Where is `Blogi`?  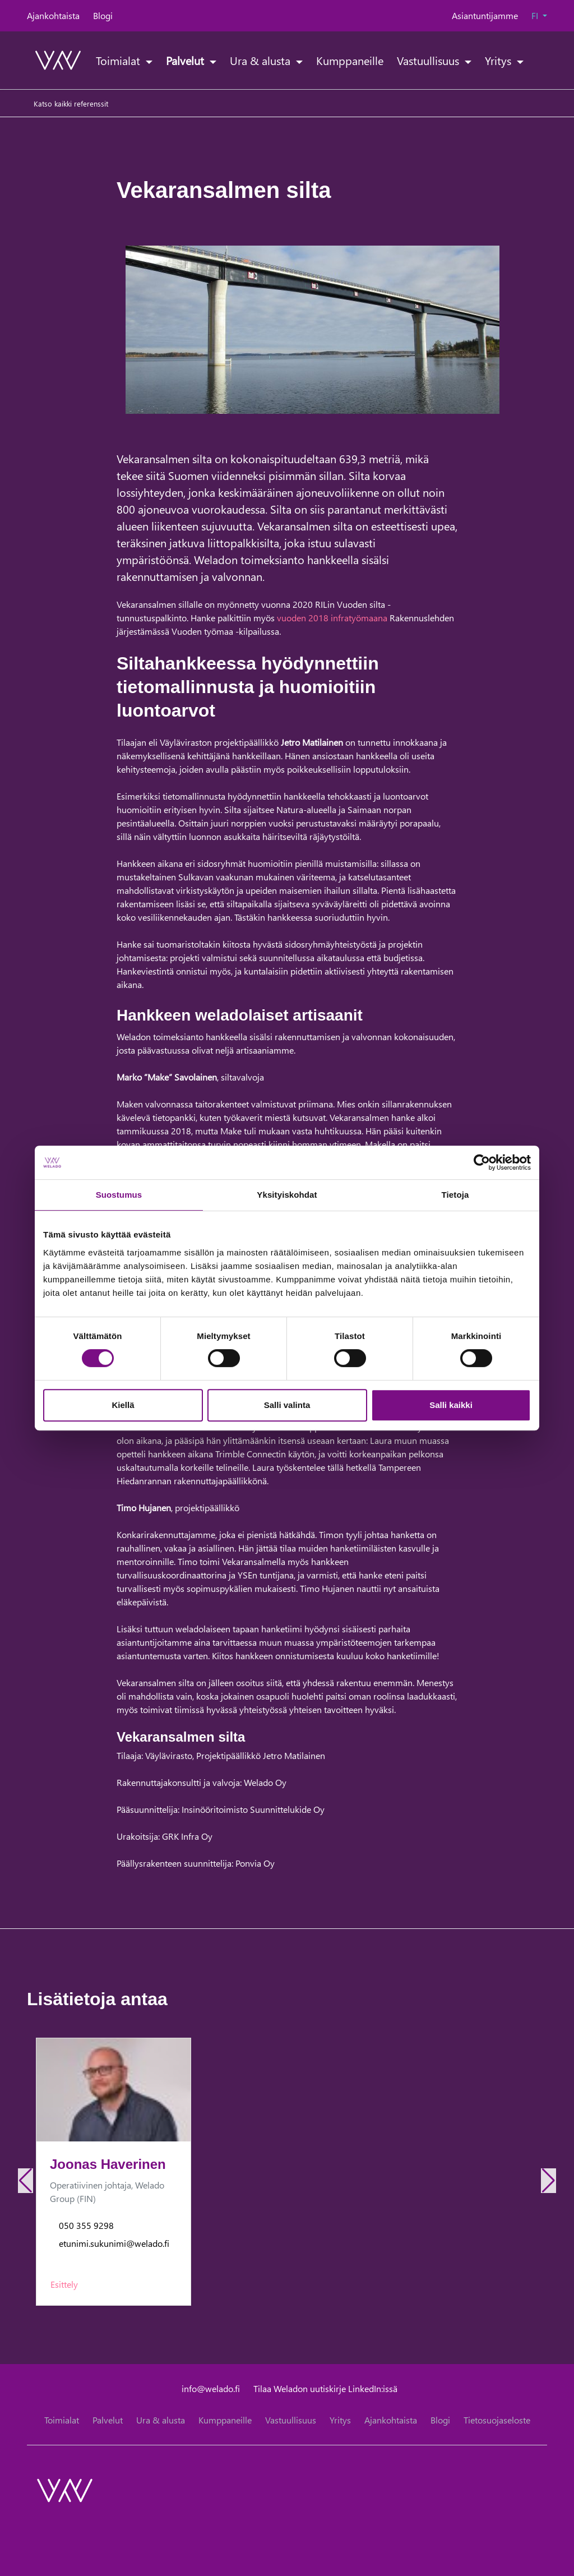
Blogi is located at coordinates (103, 15).